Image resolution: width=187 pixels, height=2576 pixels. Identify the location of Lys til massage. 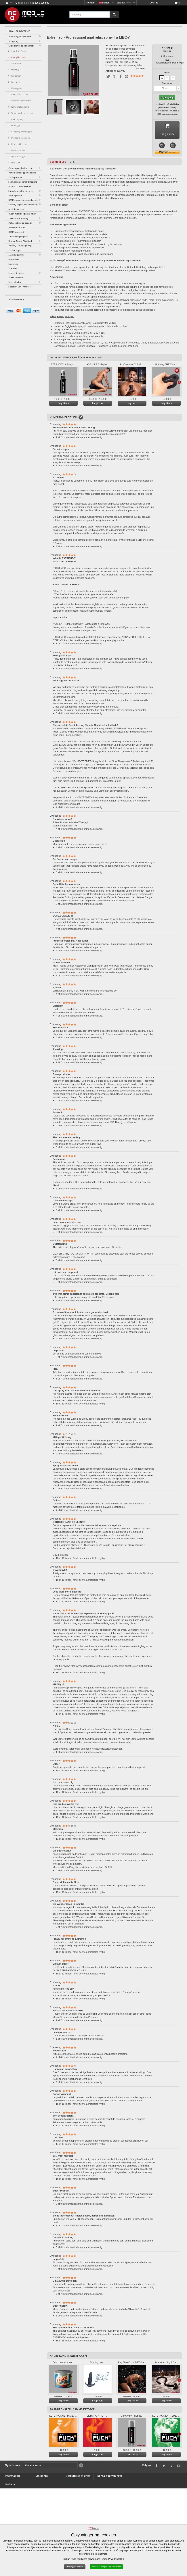
(18, 156).